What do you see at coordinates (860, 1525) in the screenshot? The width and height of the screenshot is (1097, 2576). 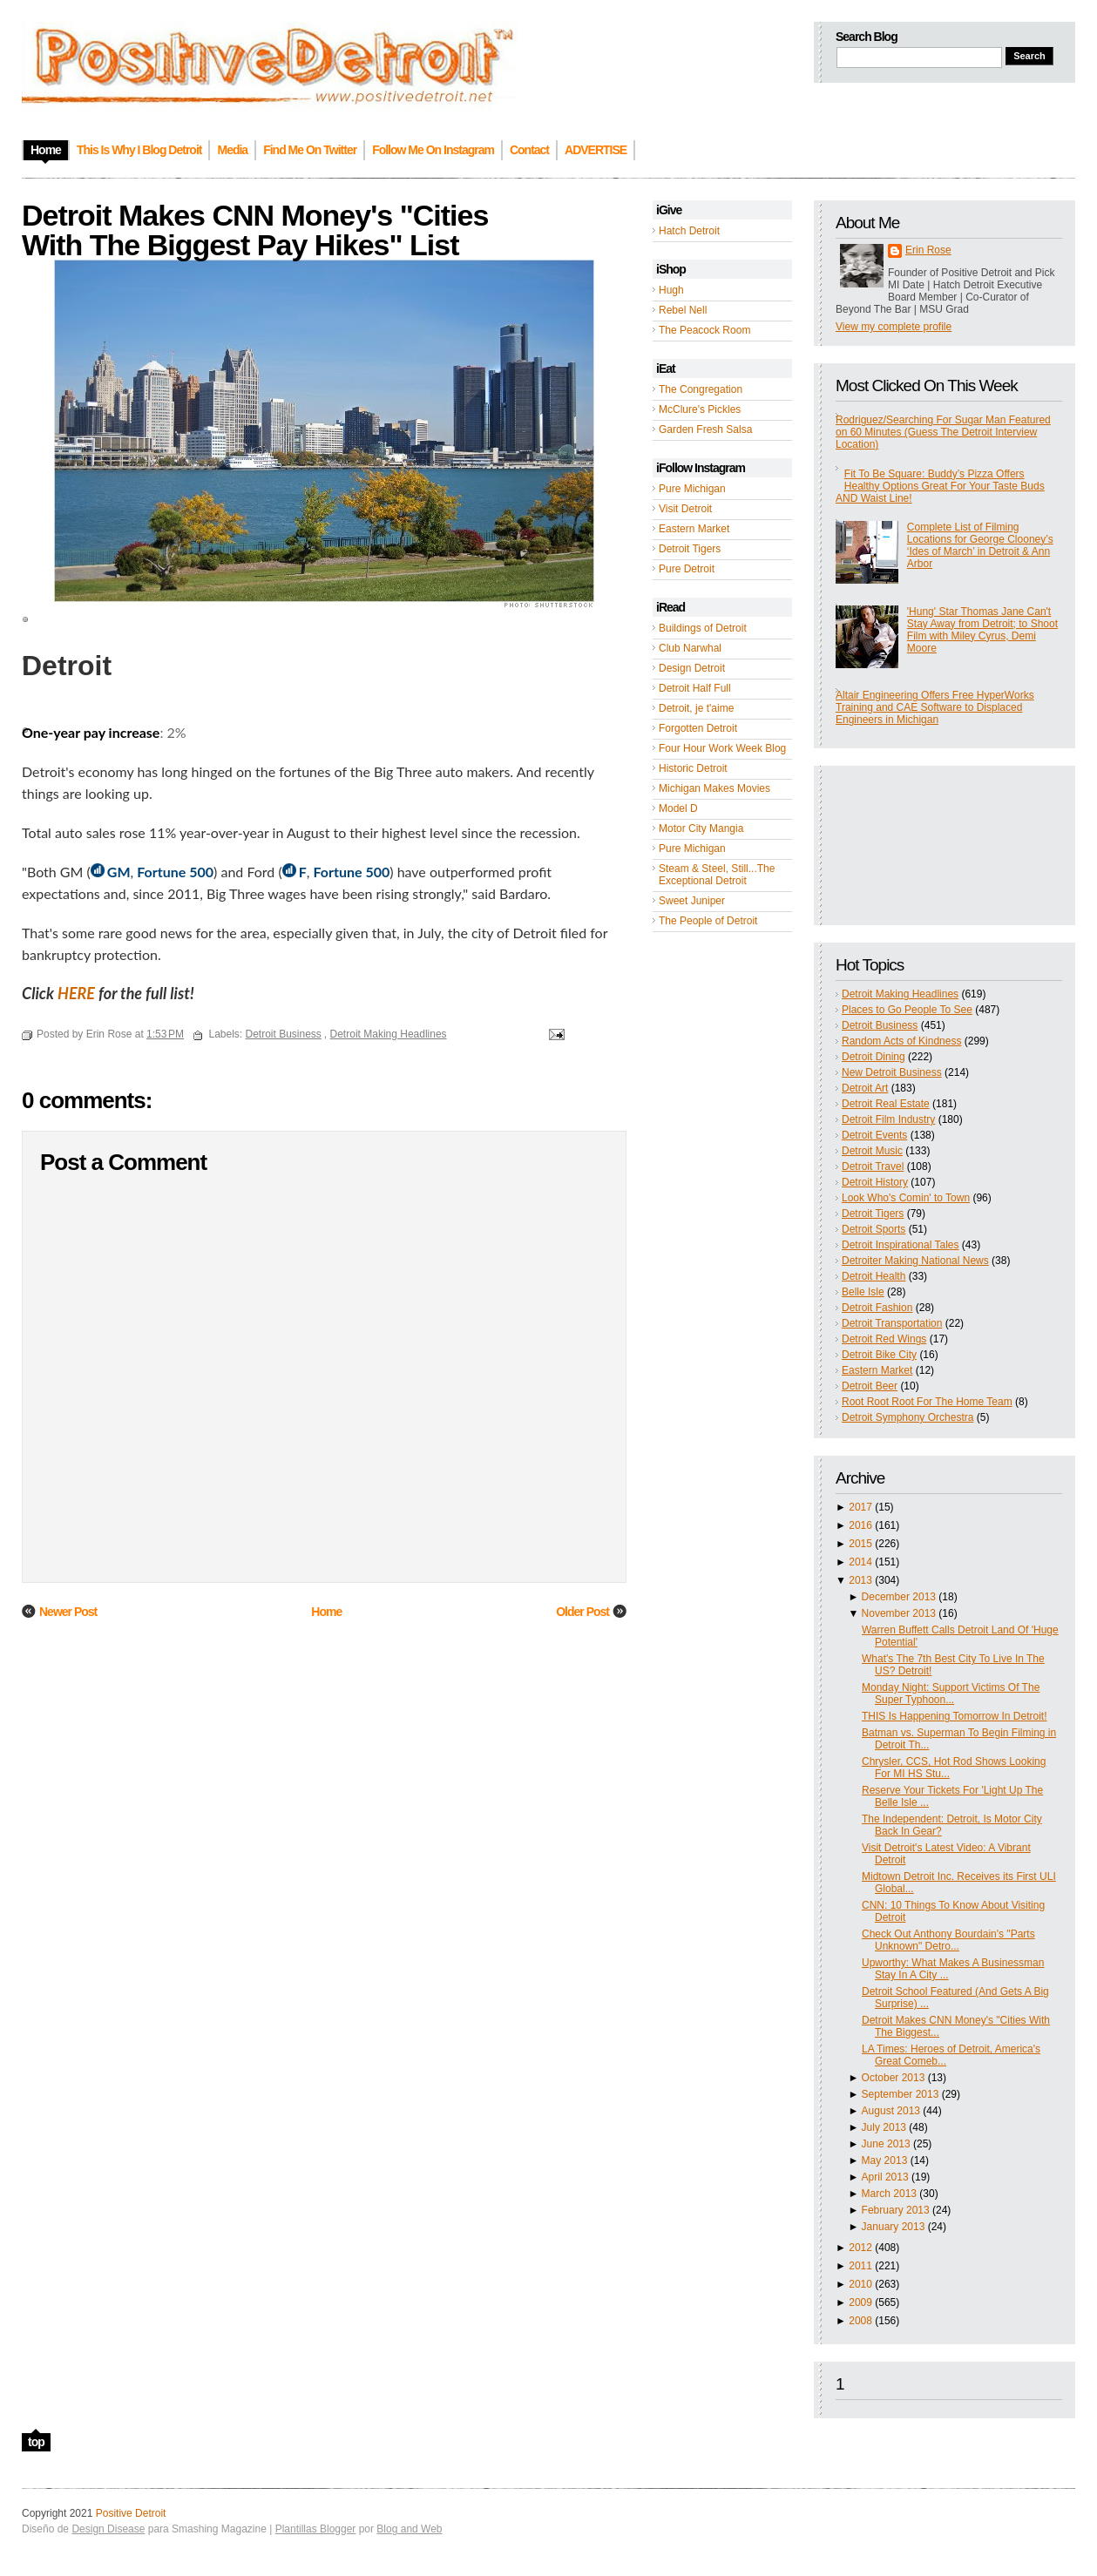 I see `2016` at bounding box center [860, 1525].